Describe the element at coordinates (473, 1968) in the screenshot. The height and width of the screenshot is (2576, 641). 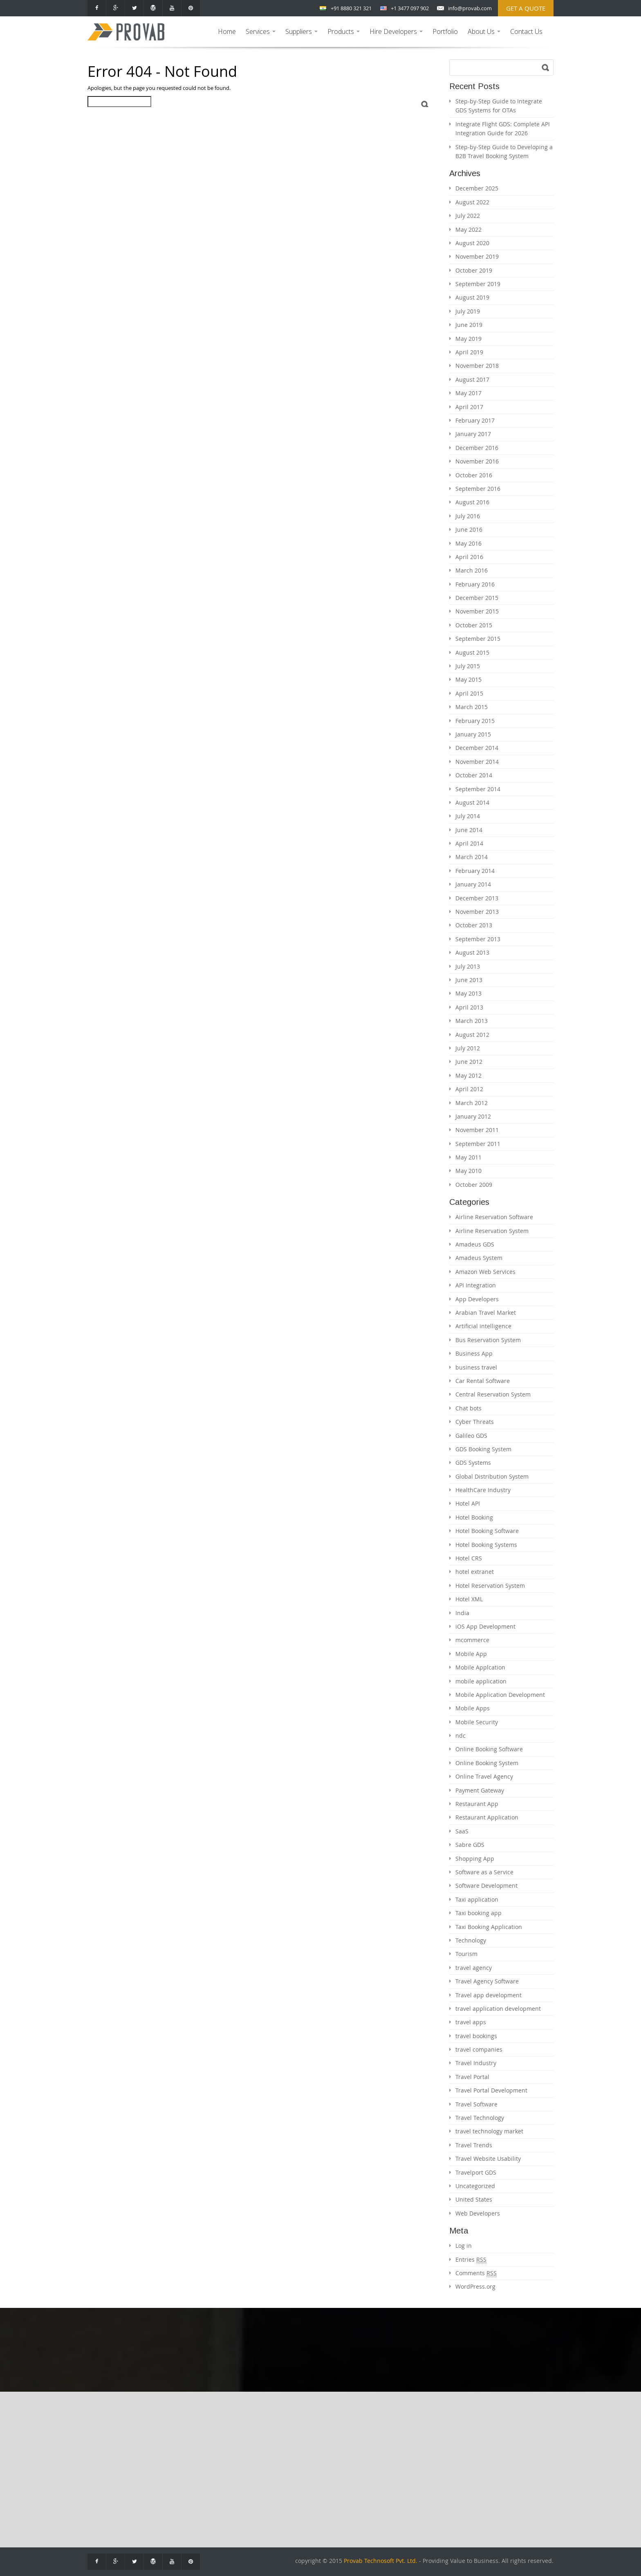
I see `travel agency` at that location.